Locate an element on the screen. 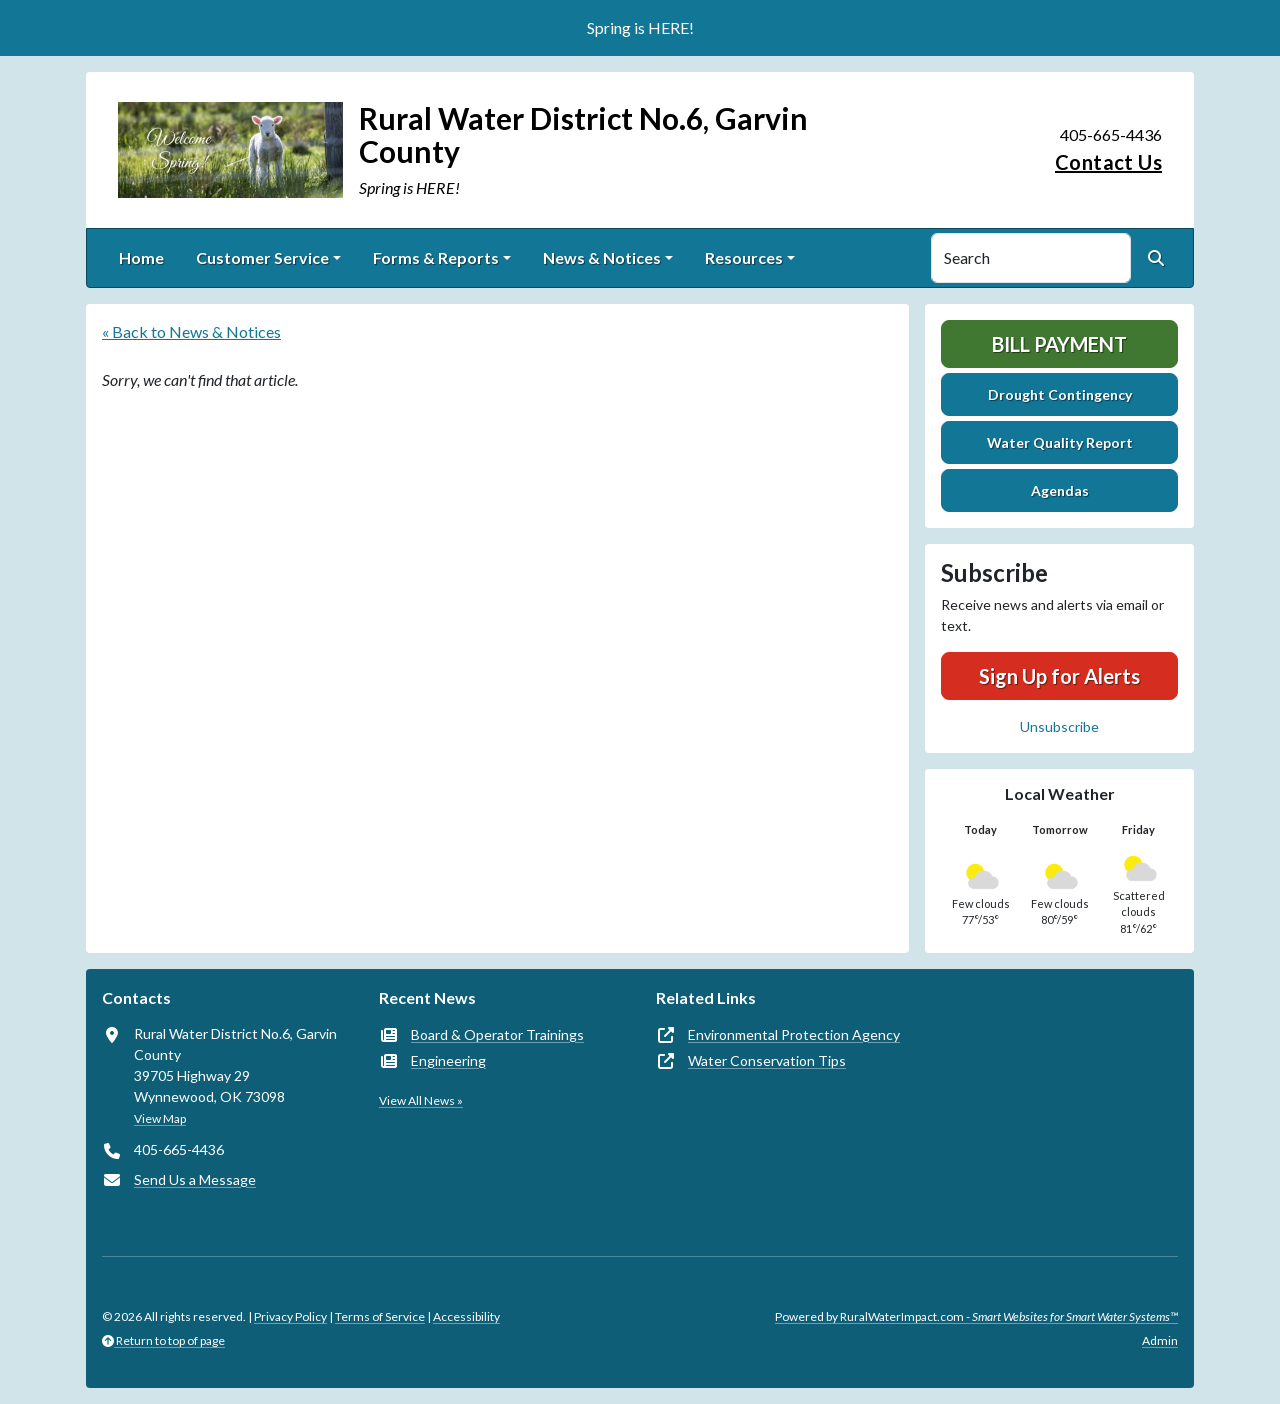 The height and width of the screenshot is (1404, 1280). Engineering is located at coordinates (448, 1060).